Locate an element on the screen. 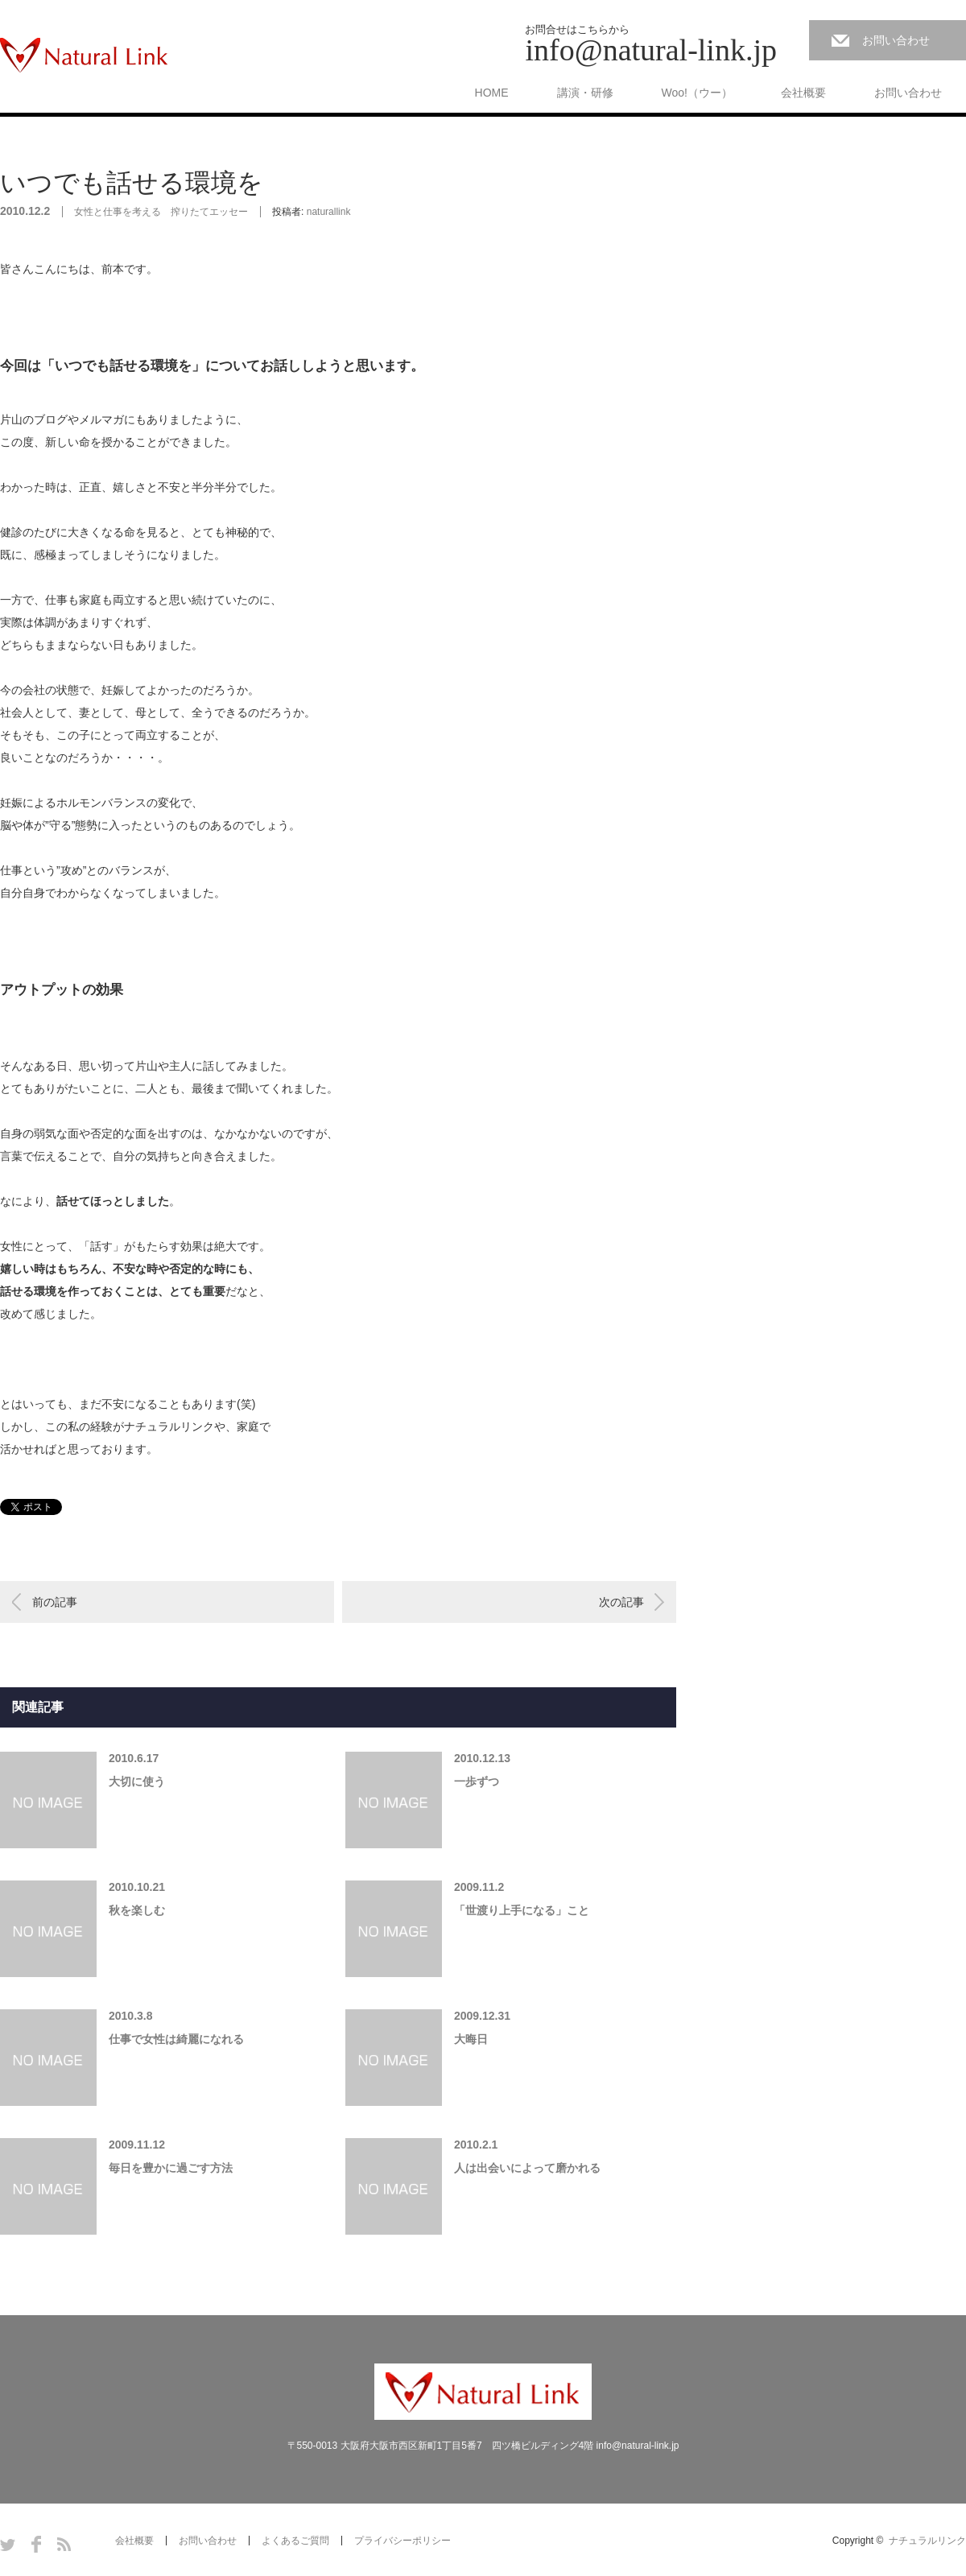  前の記事 is located at coordinates (54, 1602).